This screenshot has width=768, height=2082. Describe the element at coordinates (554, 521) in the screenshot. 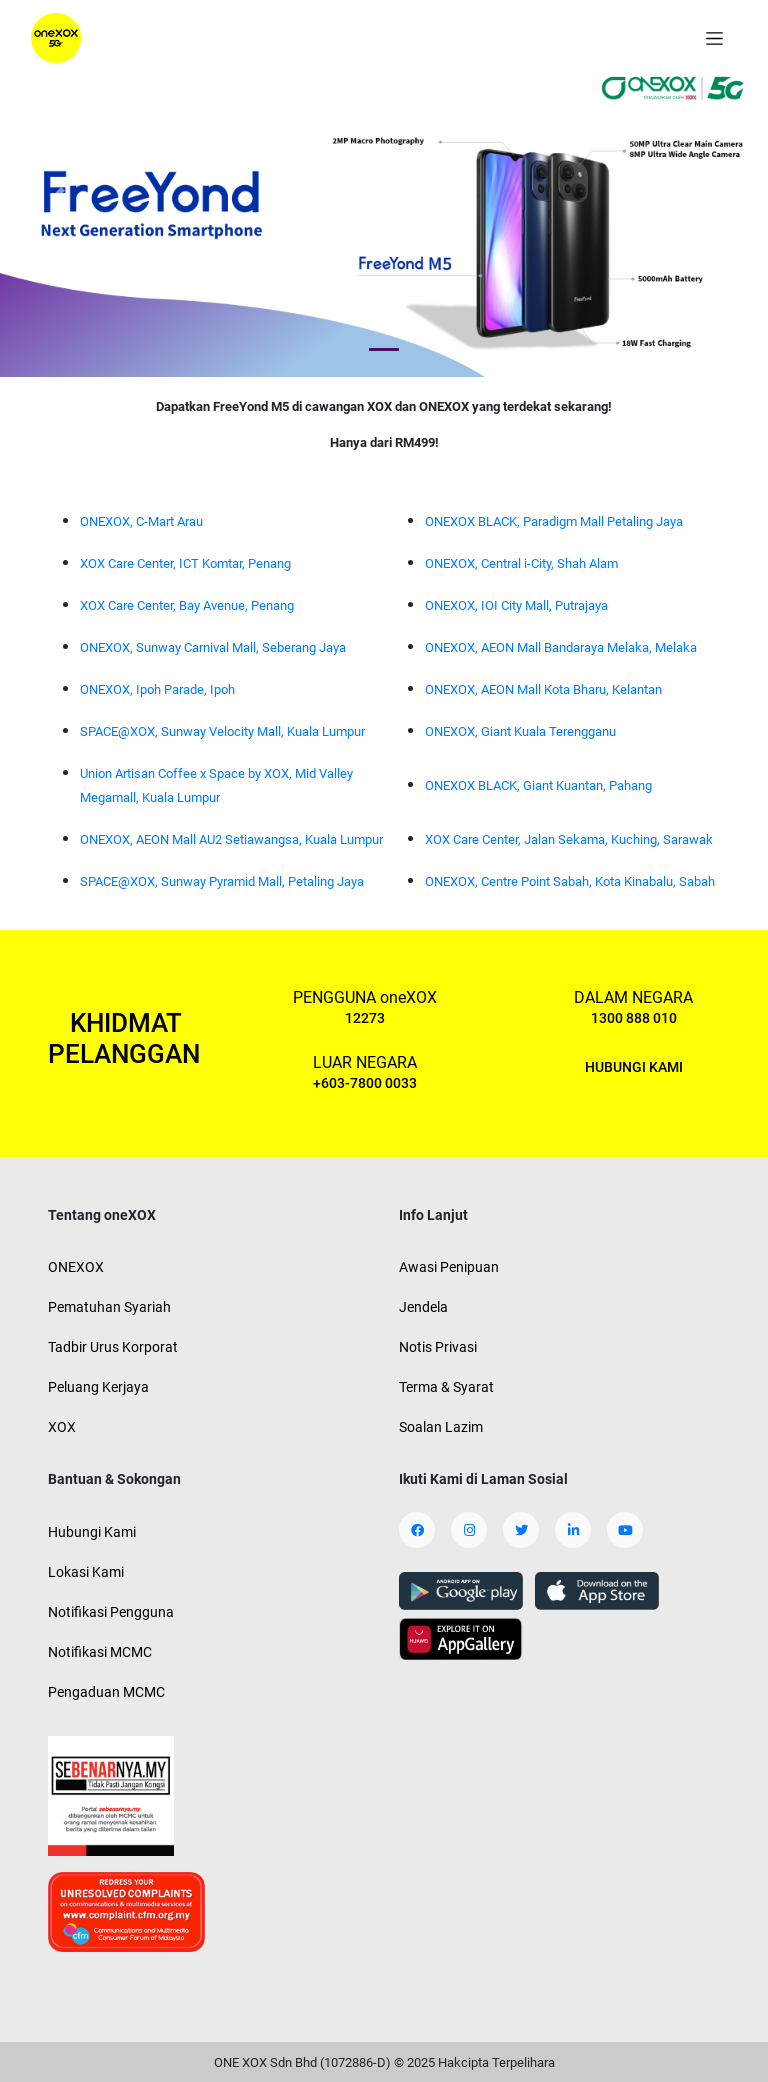

I see `ONEXOX BLACK, Paradigm Mall Petaling Jaya` at that location.